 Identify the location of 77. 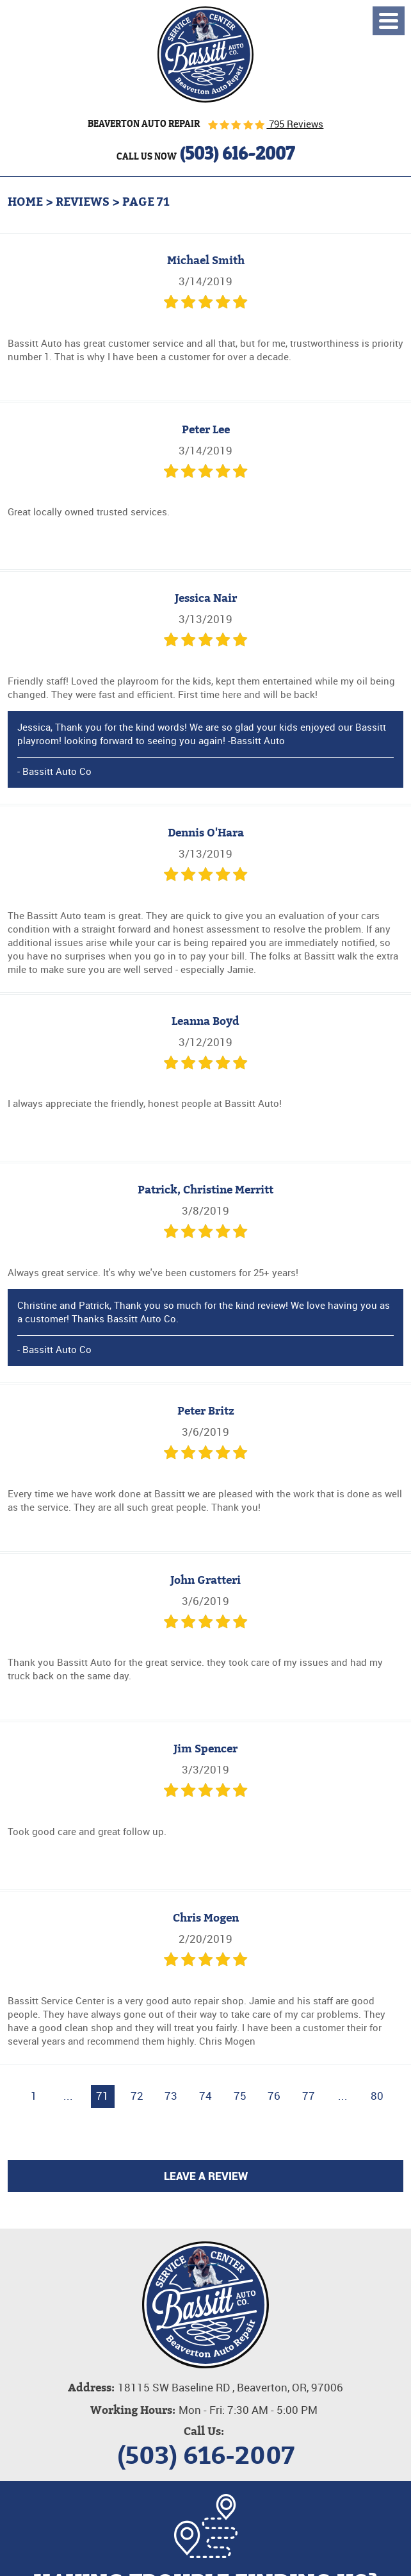
(308, 2096).